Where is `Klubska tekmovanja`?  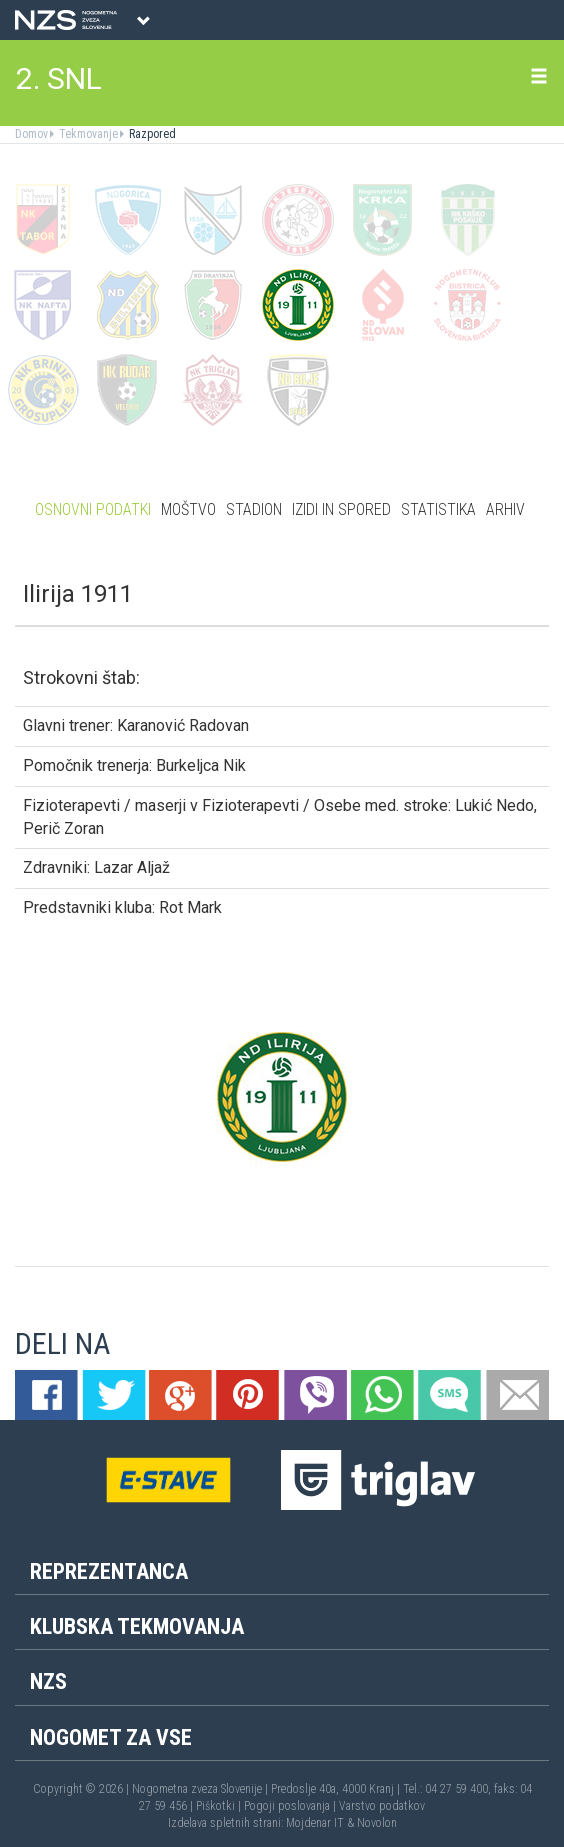
Klubska tekmovanja is located at coordinates (137, 1626).